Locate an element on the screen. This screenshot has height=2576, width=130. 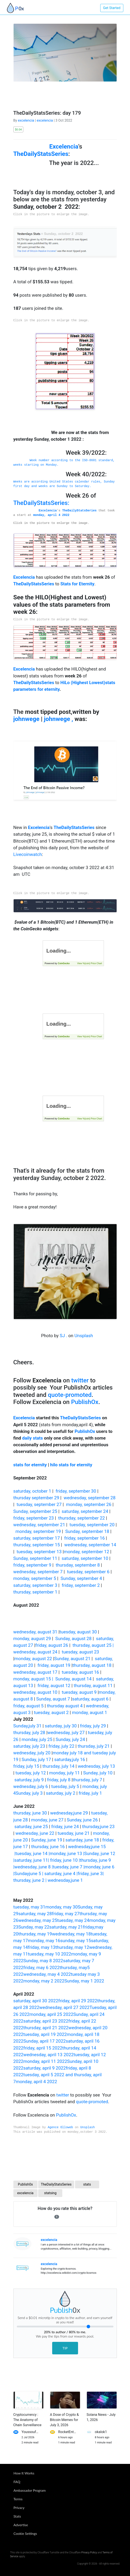
thursday, may 19 is located at coordinates (35, 1934).